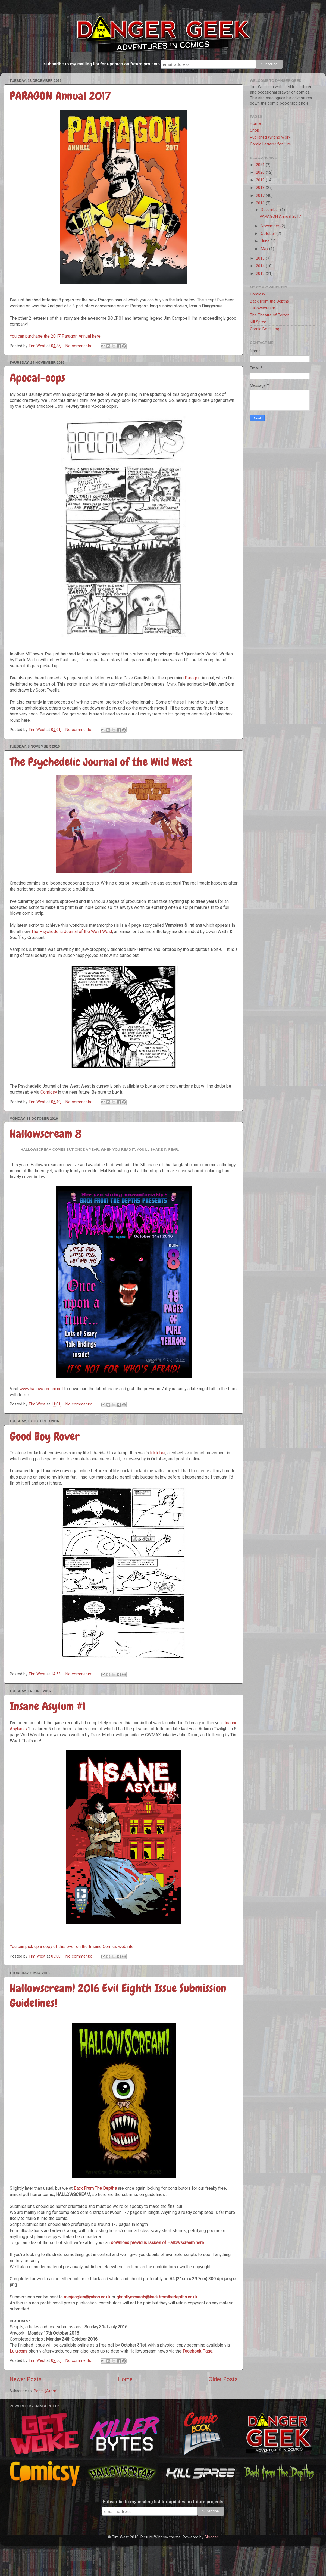  I want to click on Newer Posts, so click(26, 2379).